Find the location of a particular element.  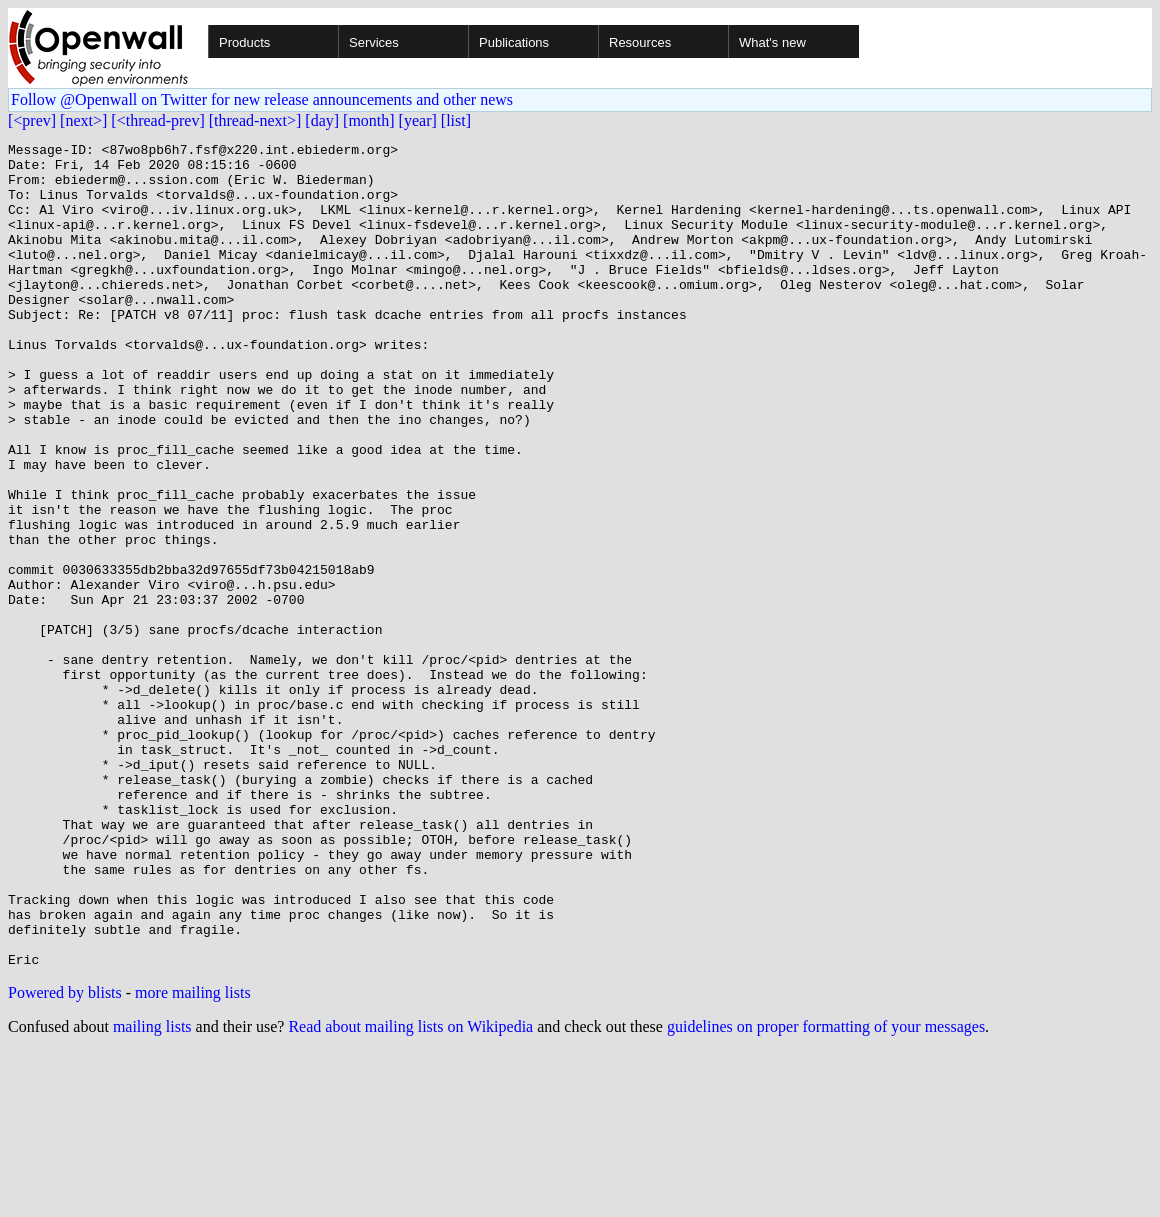

[next>] is located at coordinates (83, 120).